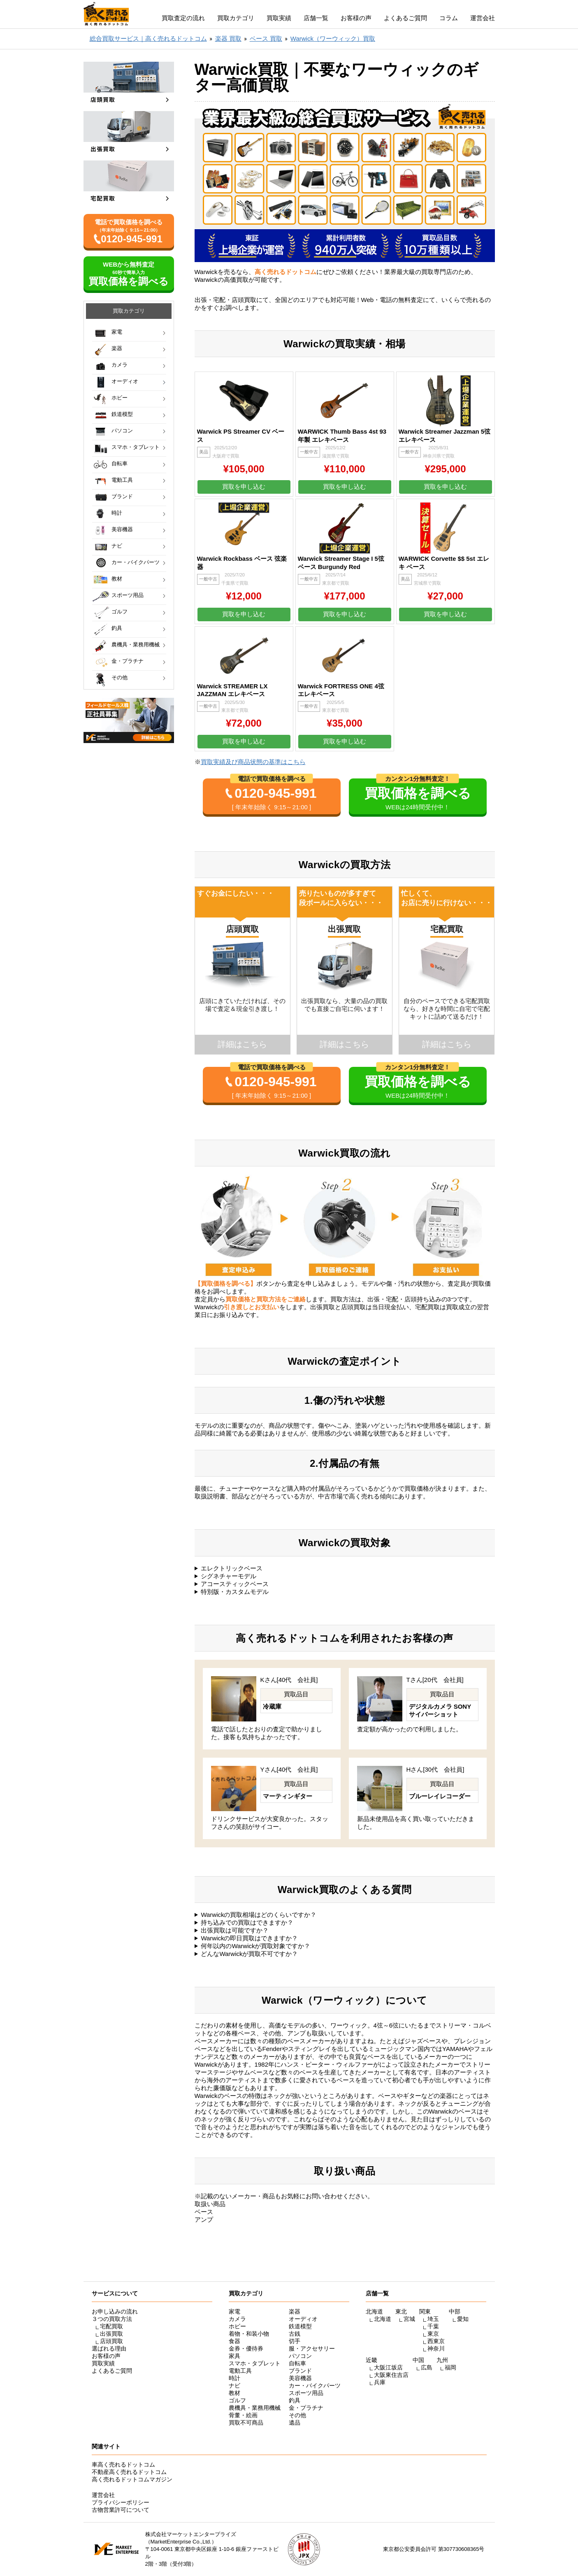  What do you see at coordinates (116, 579) in the screenshot?
I see `教材` at bounding box center [116, 579].